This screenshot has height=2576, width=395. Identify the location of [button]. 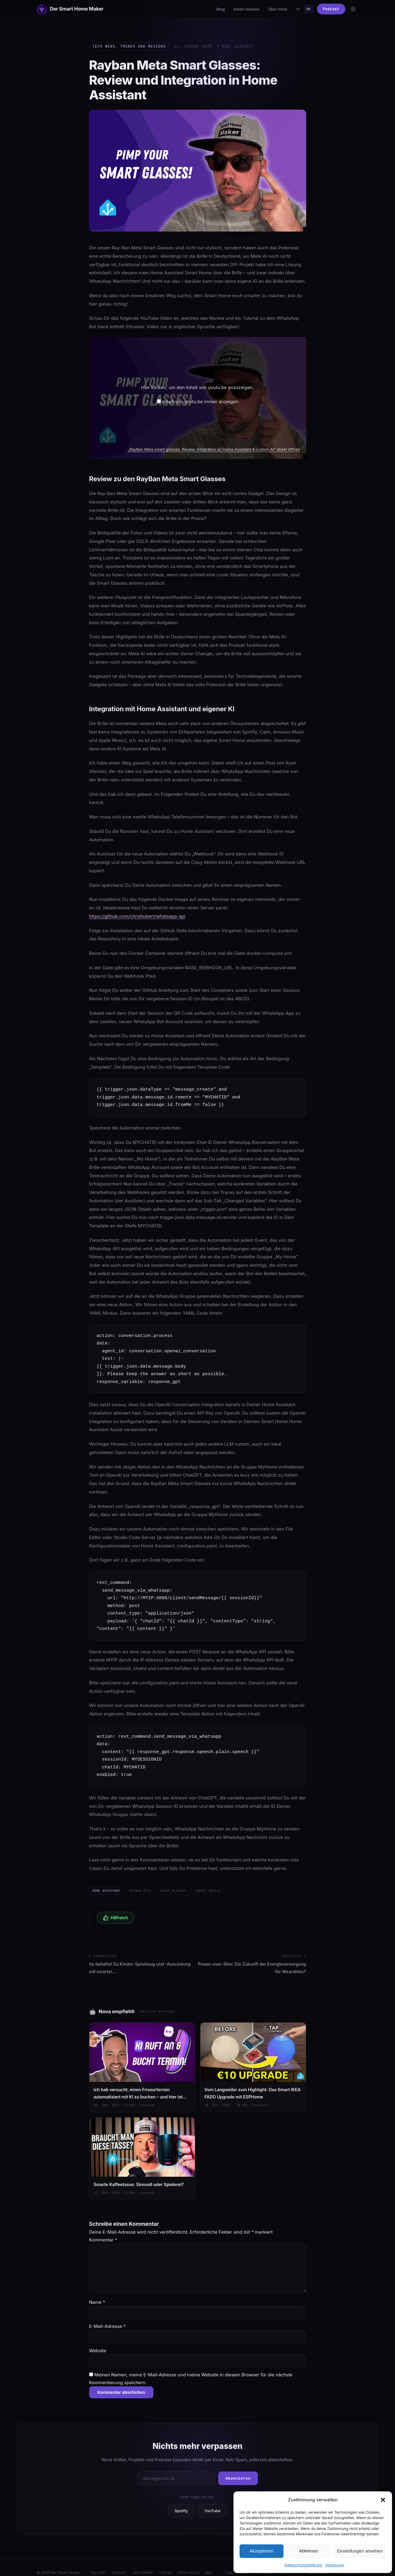
(383, 2500).